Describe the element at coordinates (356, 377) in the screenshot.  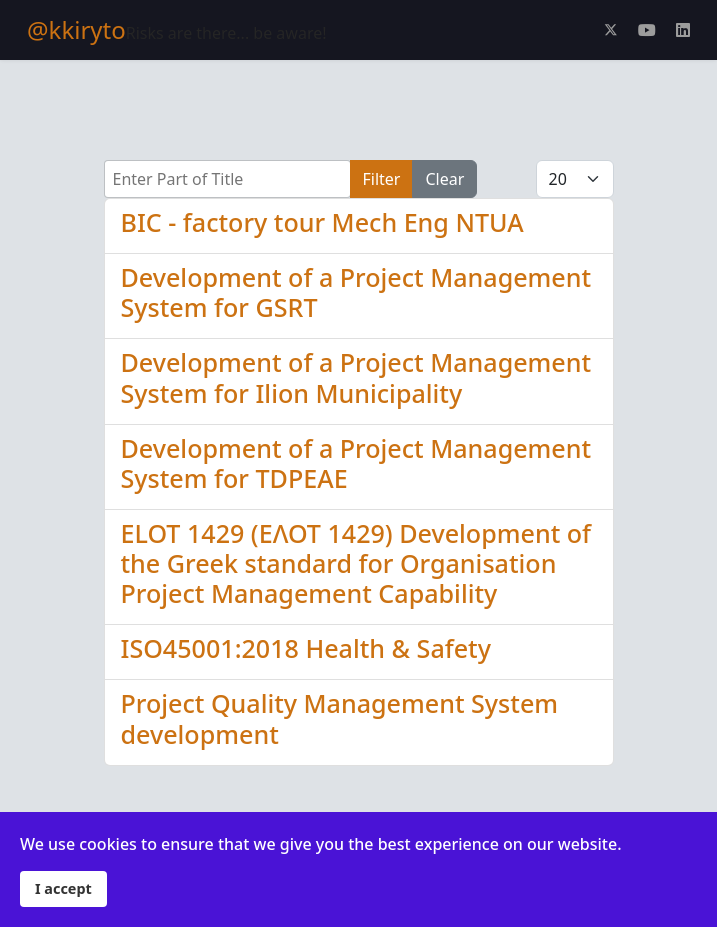
I see `Development of a Project Management System for Ilion Municipality` at that location.